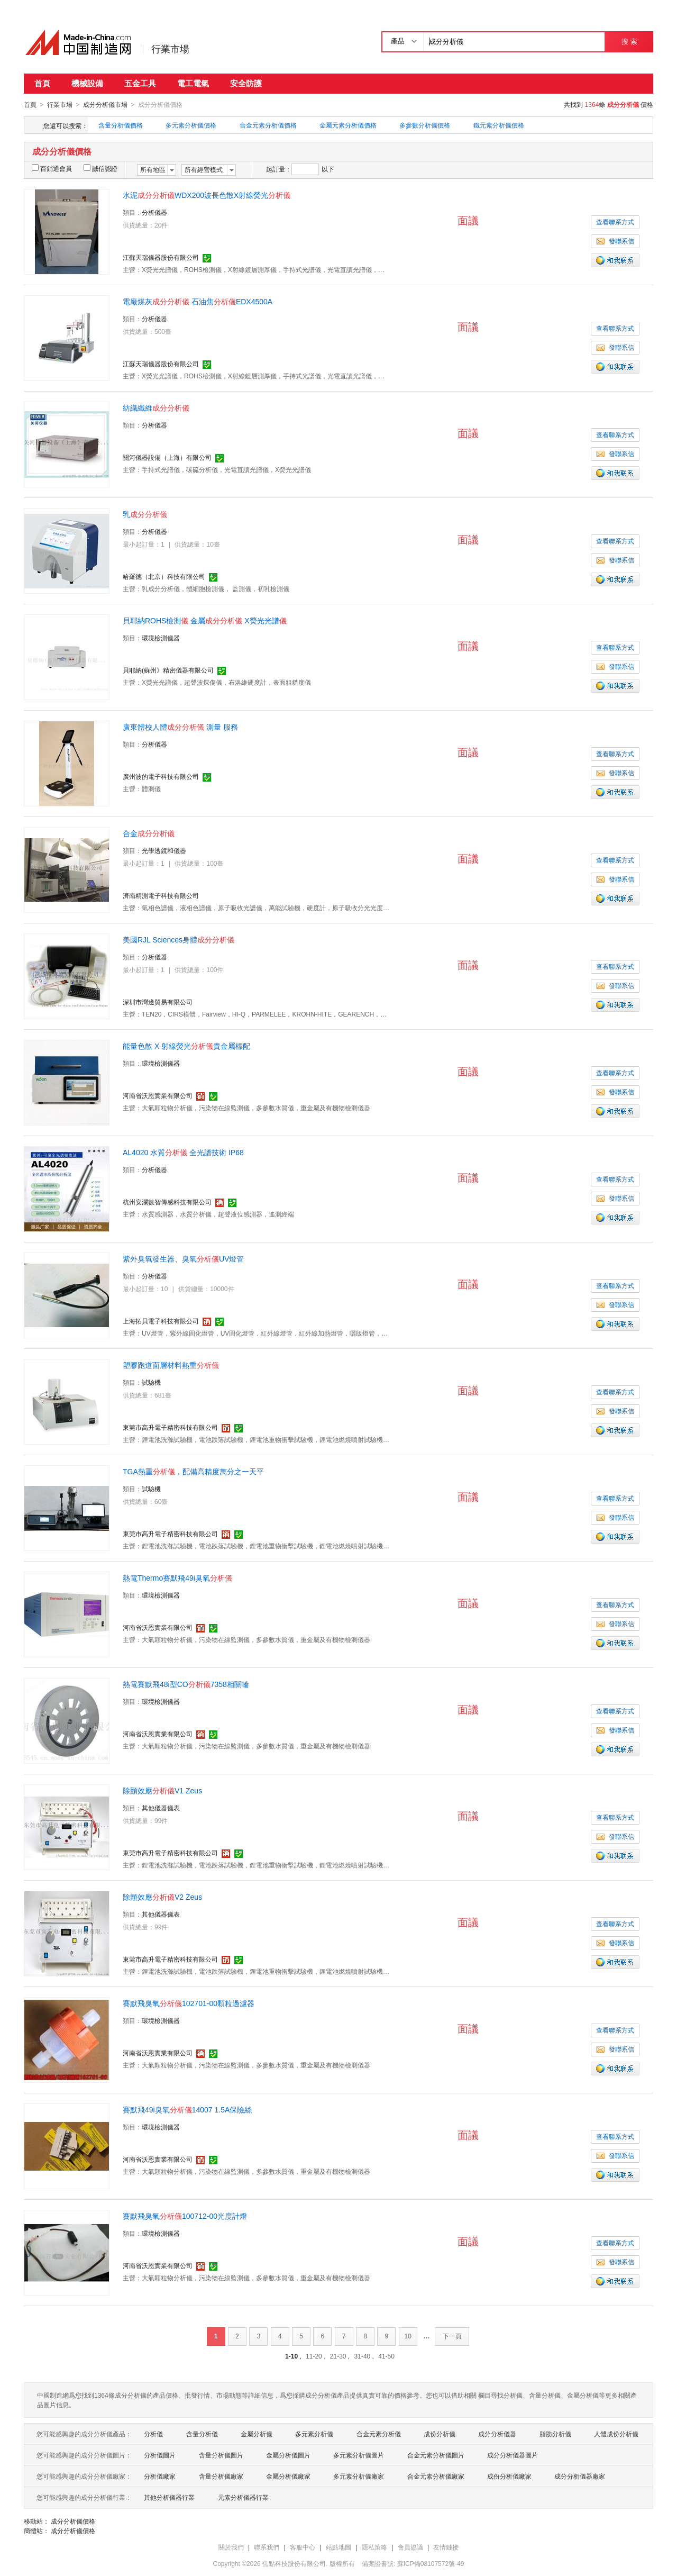 The width and height of the screenshot is (677, 2576). What do you see at coordinates (386, 2356) in the screenshot?
I see `41-50` at bounding box center [386, 2356].